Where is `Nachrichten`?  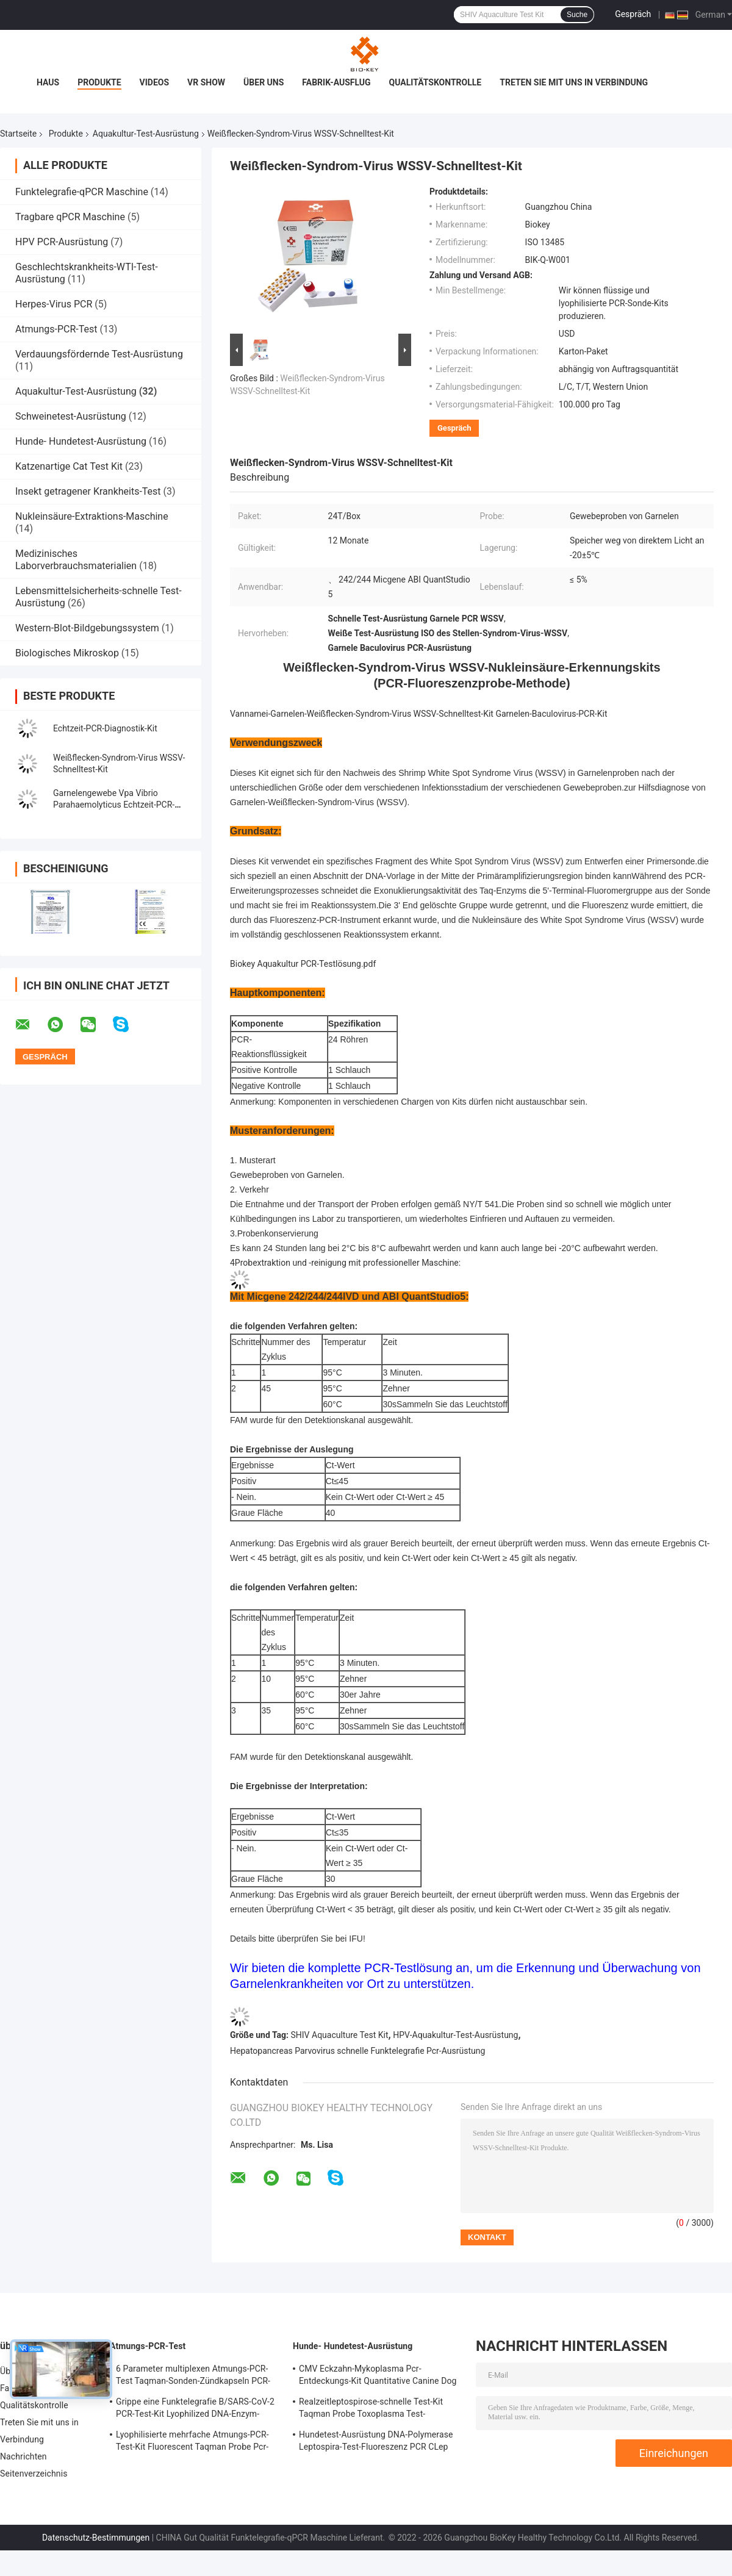 Nachrichten is located at coordinates (23, 2456).